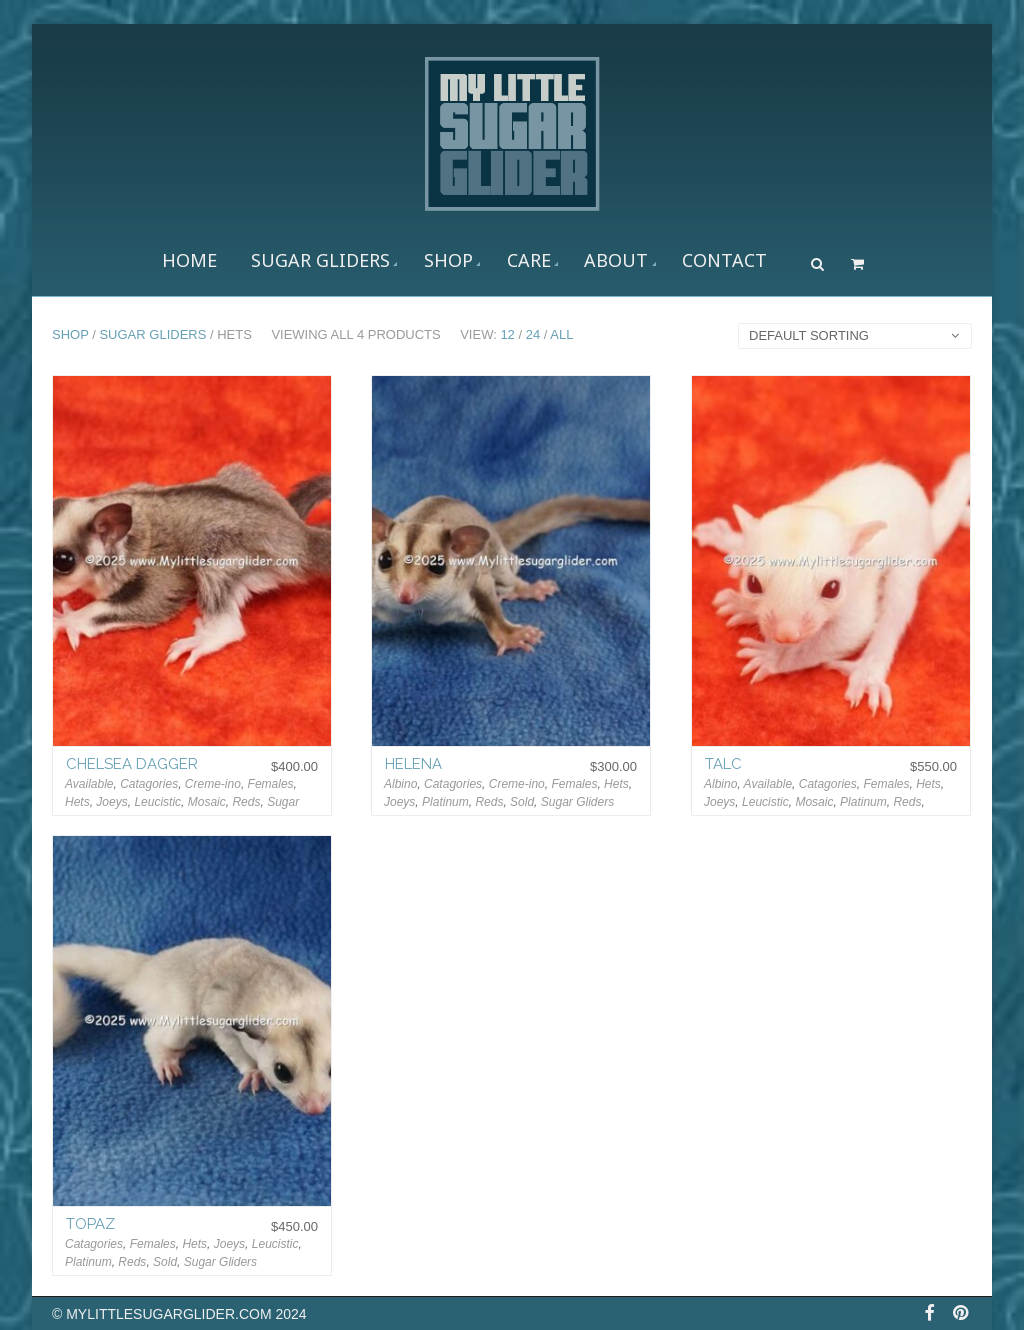  I want to click on Mosaic, so click(207, 802).